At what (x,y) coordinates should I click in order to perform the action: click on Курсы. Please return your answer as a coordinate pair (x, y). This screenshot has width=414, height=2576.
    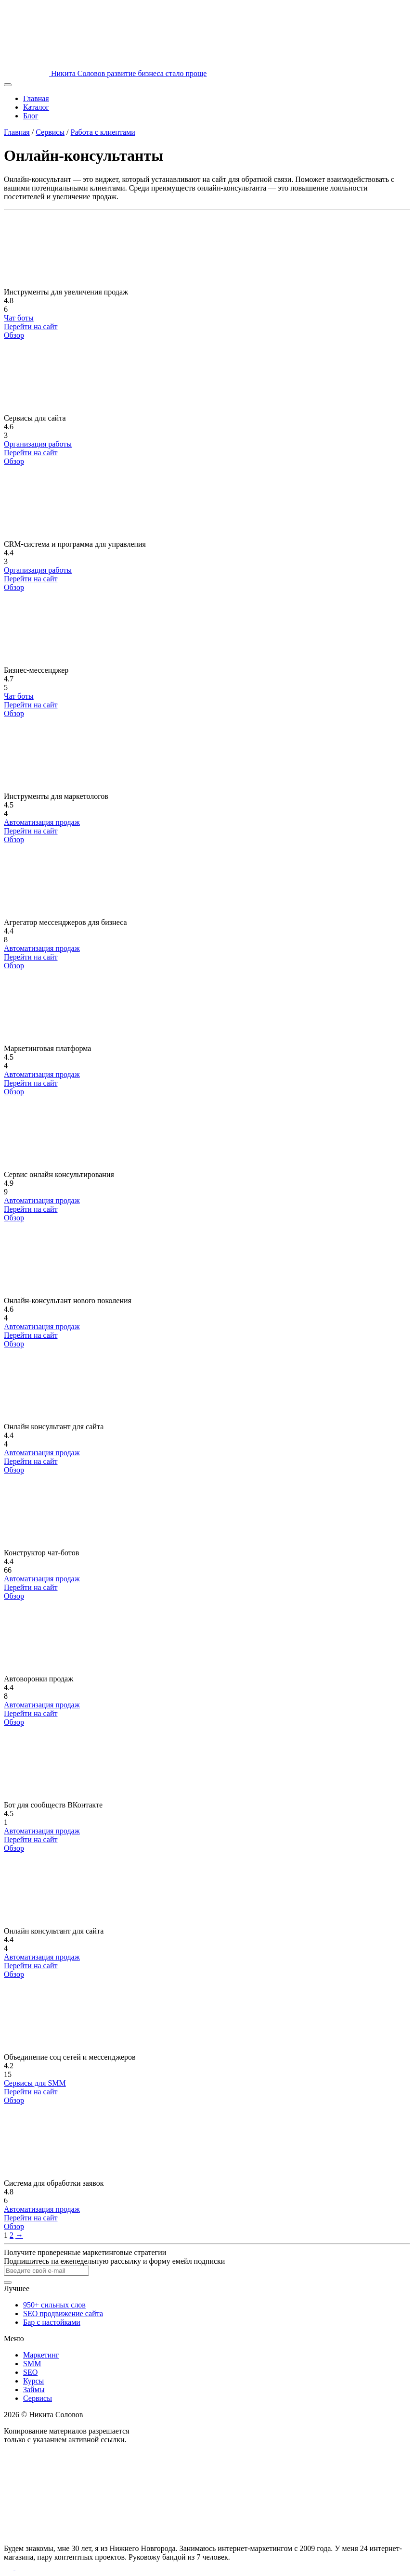
    Looking at the image, I should click on (33, 2381).